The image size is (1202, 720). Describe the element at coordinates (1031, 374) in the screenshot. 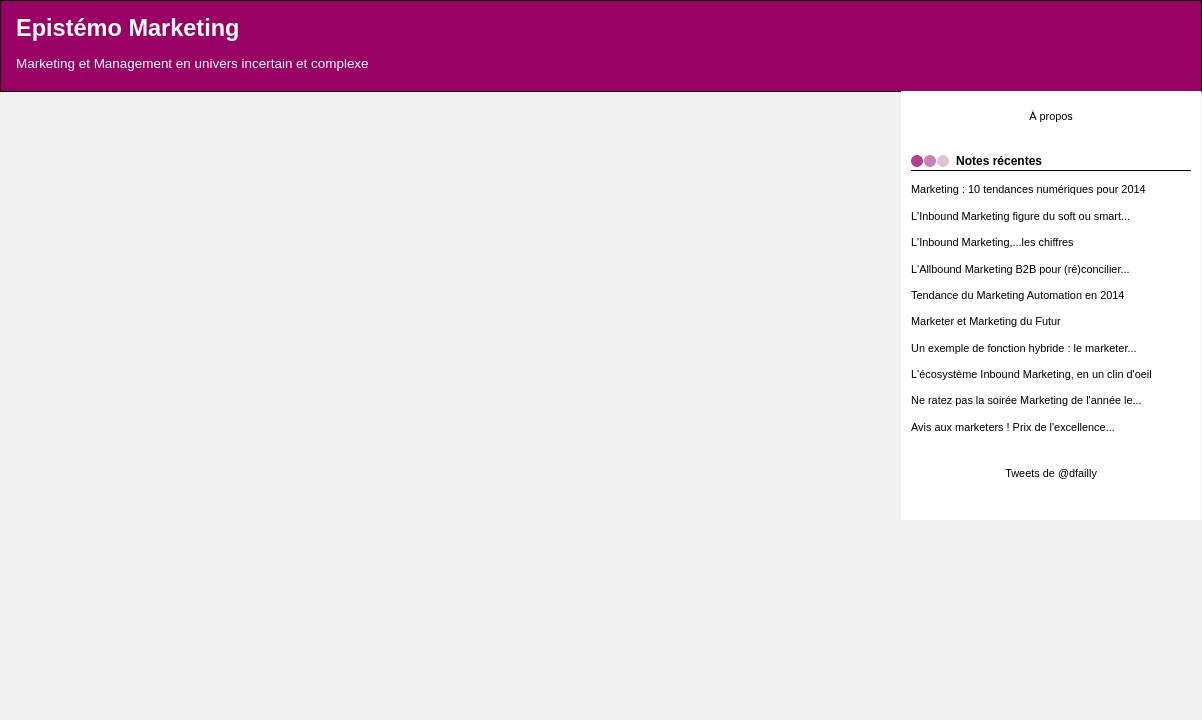

I see `L'écosystème Inbound Marketing, en un clin d'oeil` at that location.